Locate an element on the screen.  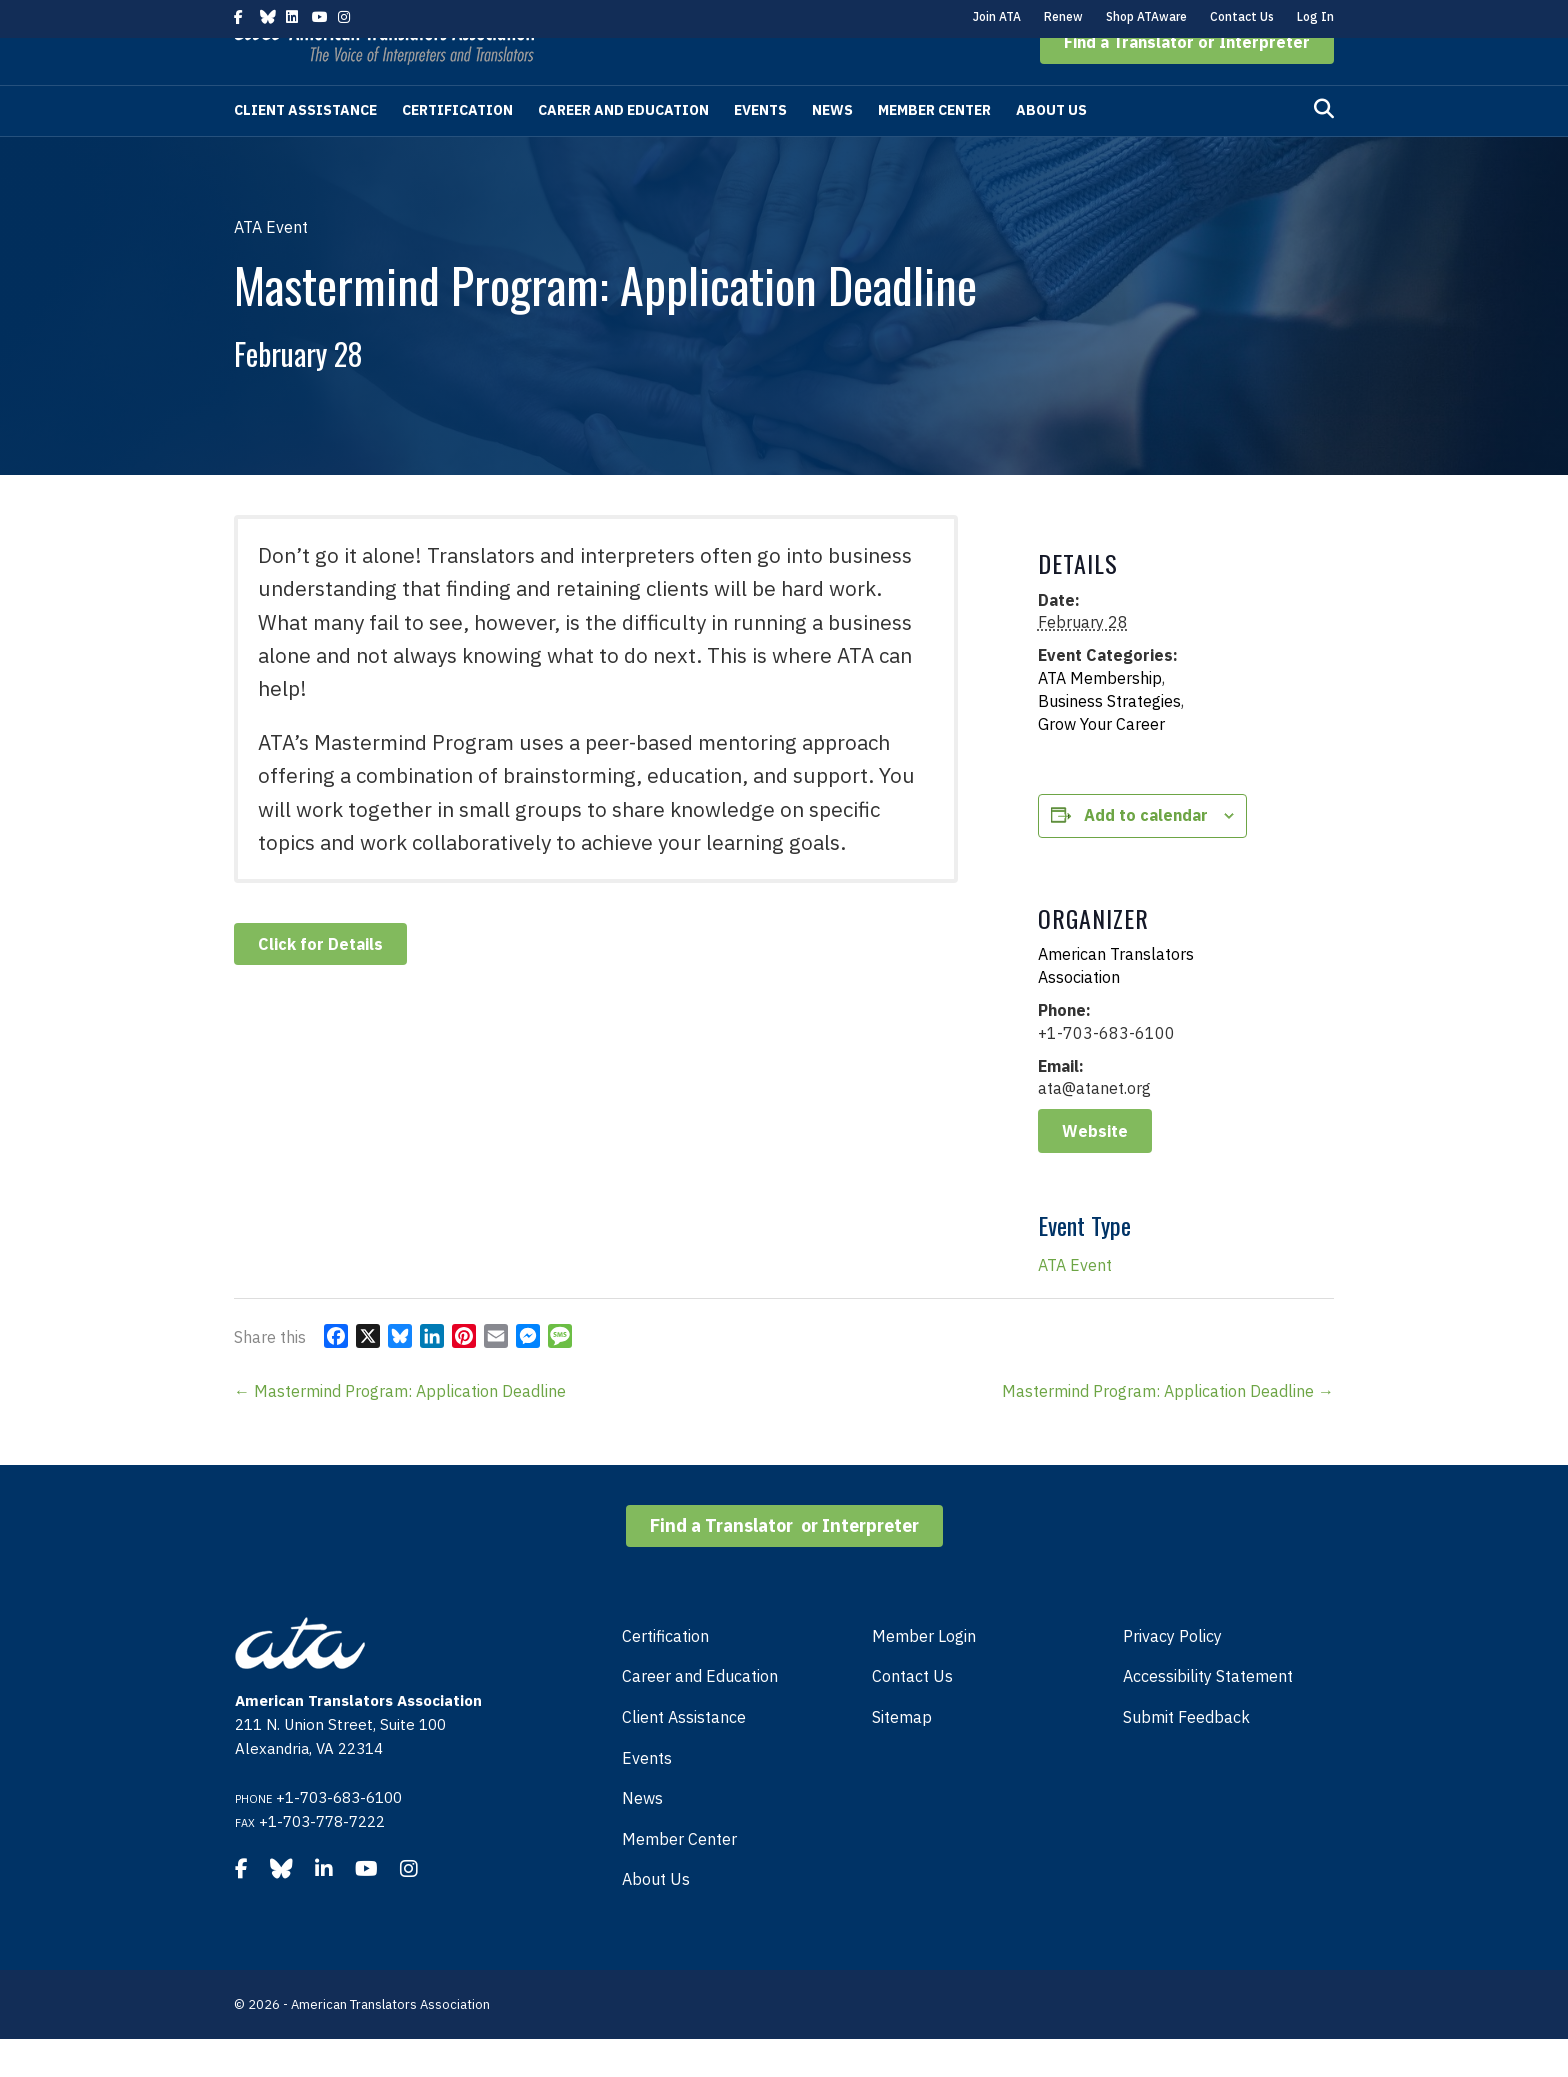
ATA Membership is located at coordinates (1100, 716).